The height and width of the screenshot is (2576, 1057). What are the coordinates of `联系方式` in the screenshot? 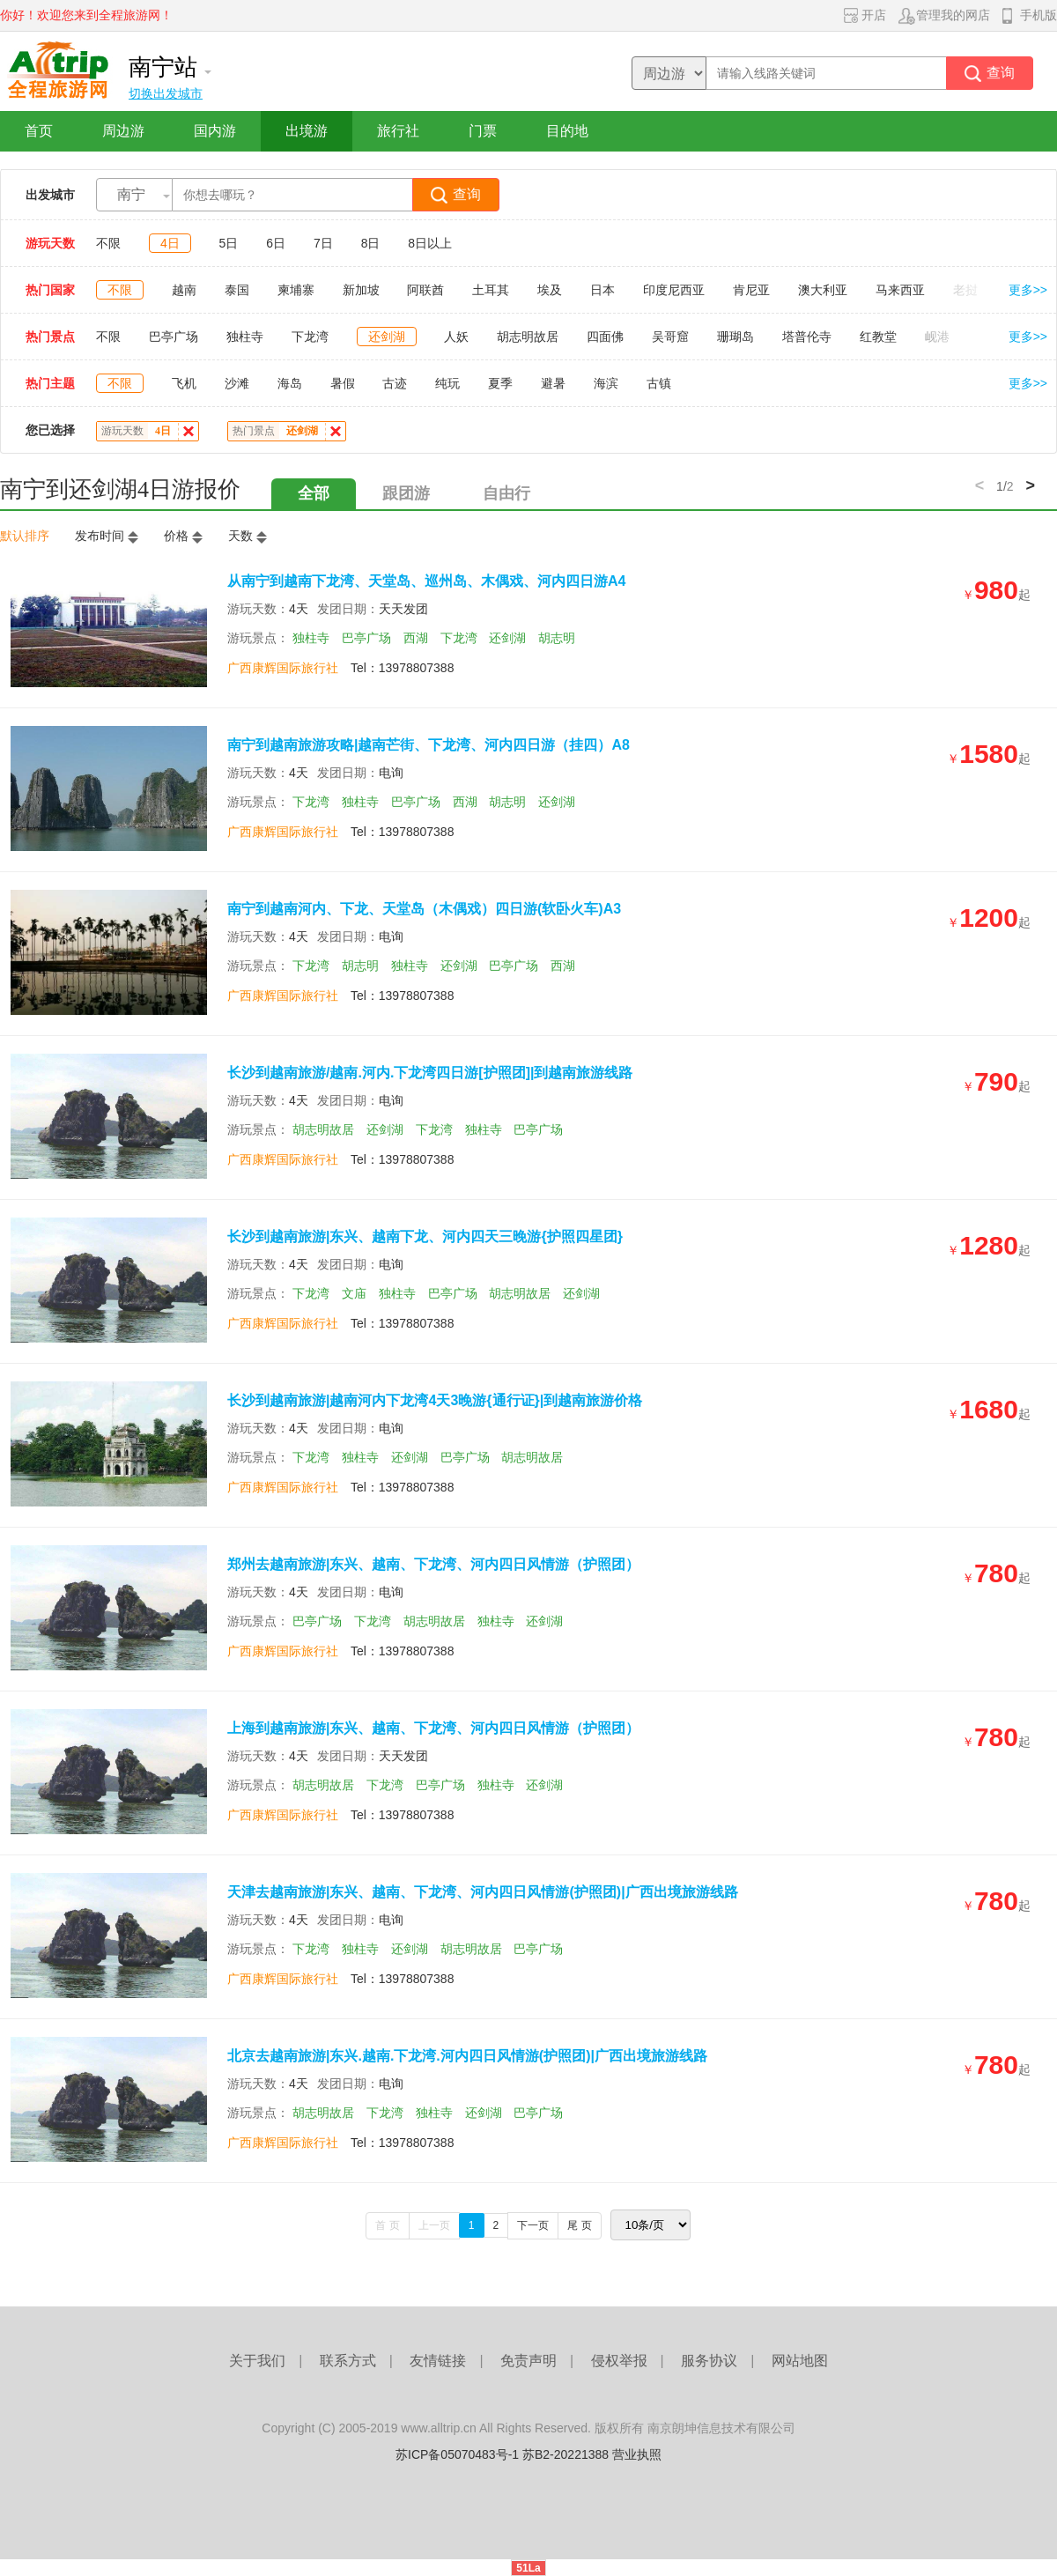 It's located at (348, 2360).